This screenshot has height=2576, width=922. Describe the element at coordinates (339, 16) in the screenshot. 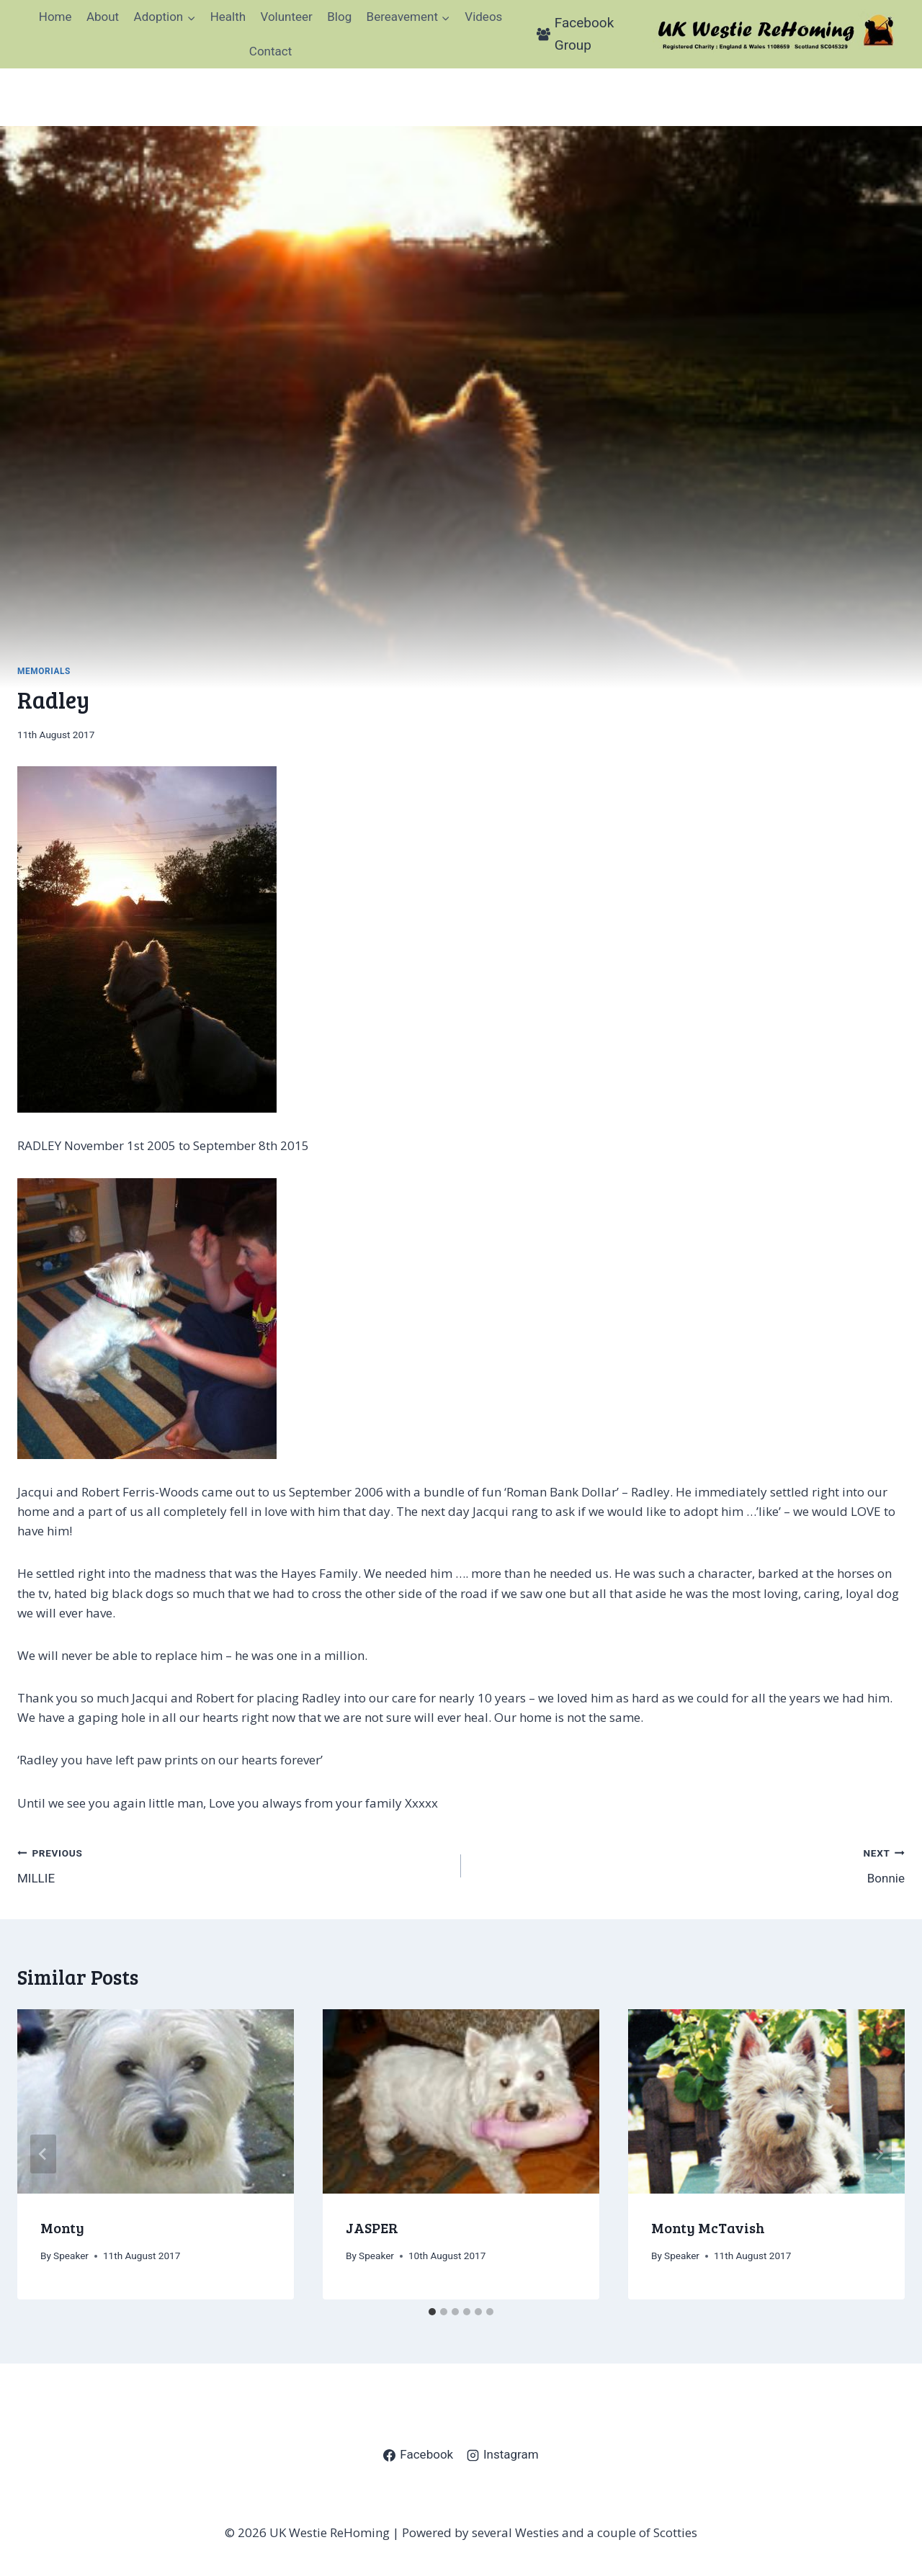

I see `Blog` at that location.